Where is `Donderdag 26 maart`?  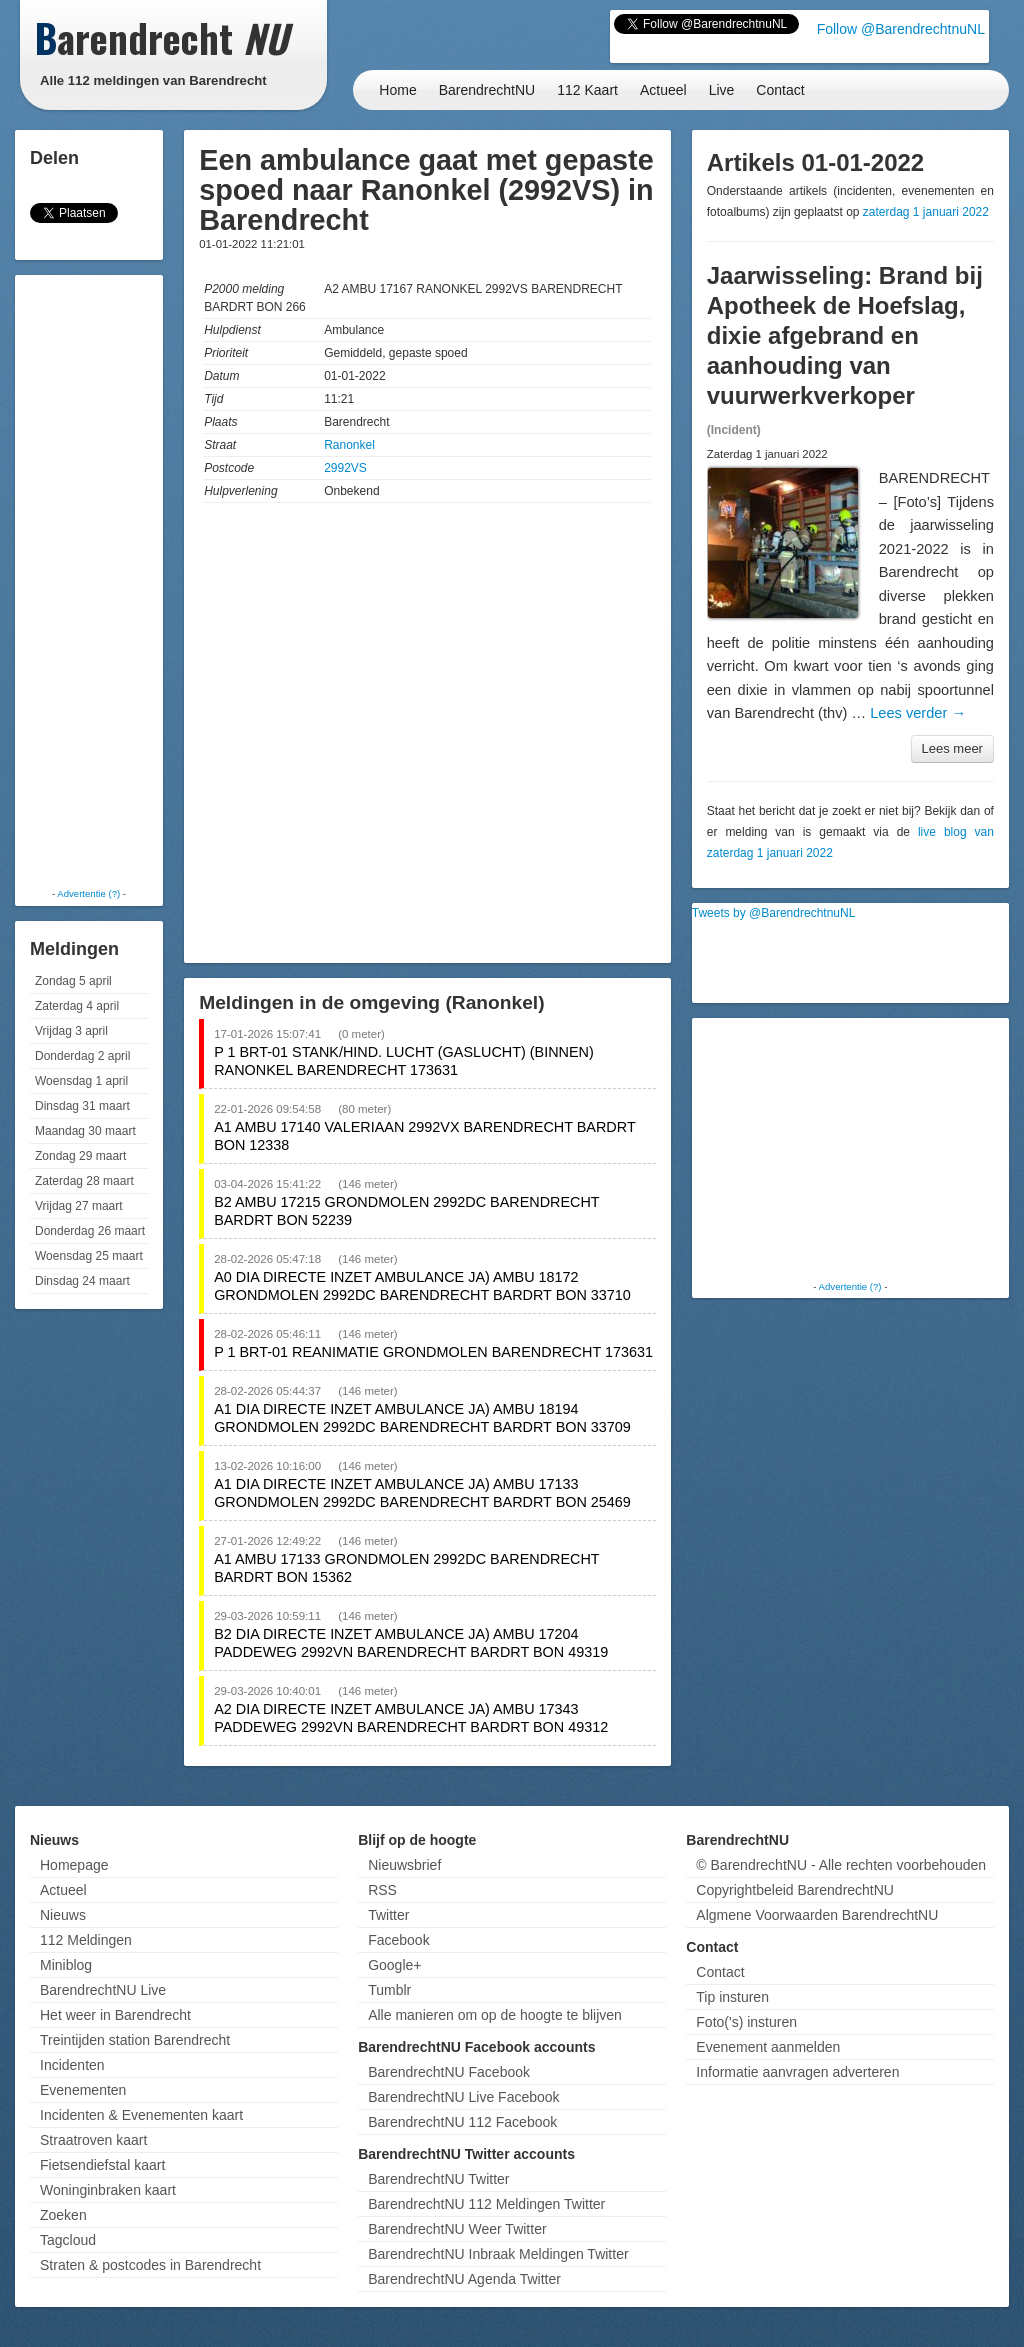
Donderdag 26 maart is located at coordinates (90, 1231).